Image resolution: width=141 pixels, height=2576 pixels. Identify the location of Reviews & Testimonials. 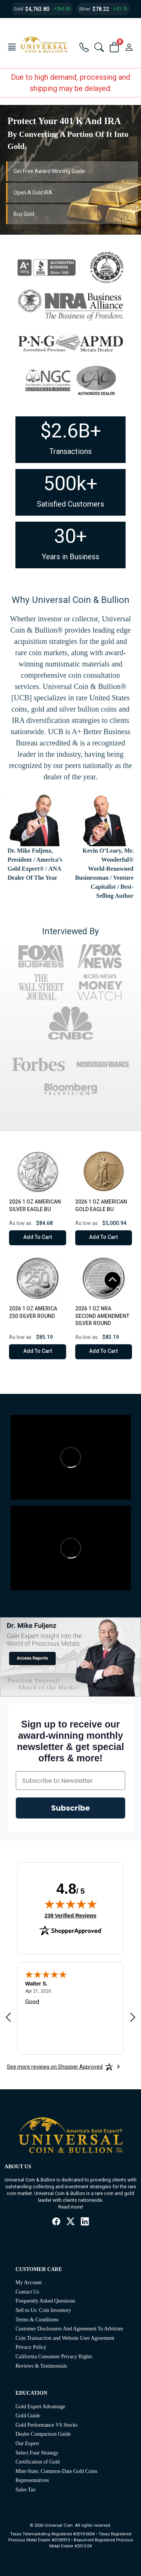
(41, 2366).